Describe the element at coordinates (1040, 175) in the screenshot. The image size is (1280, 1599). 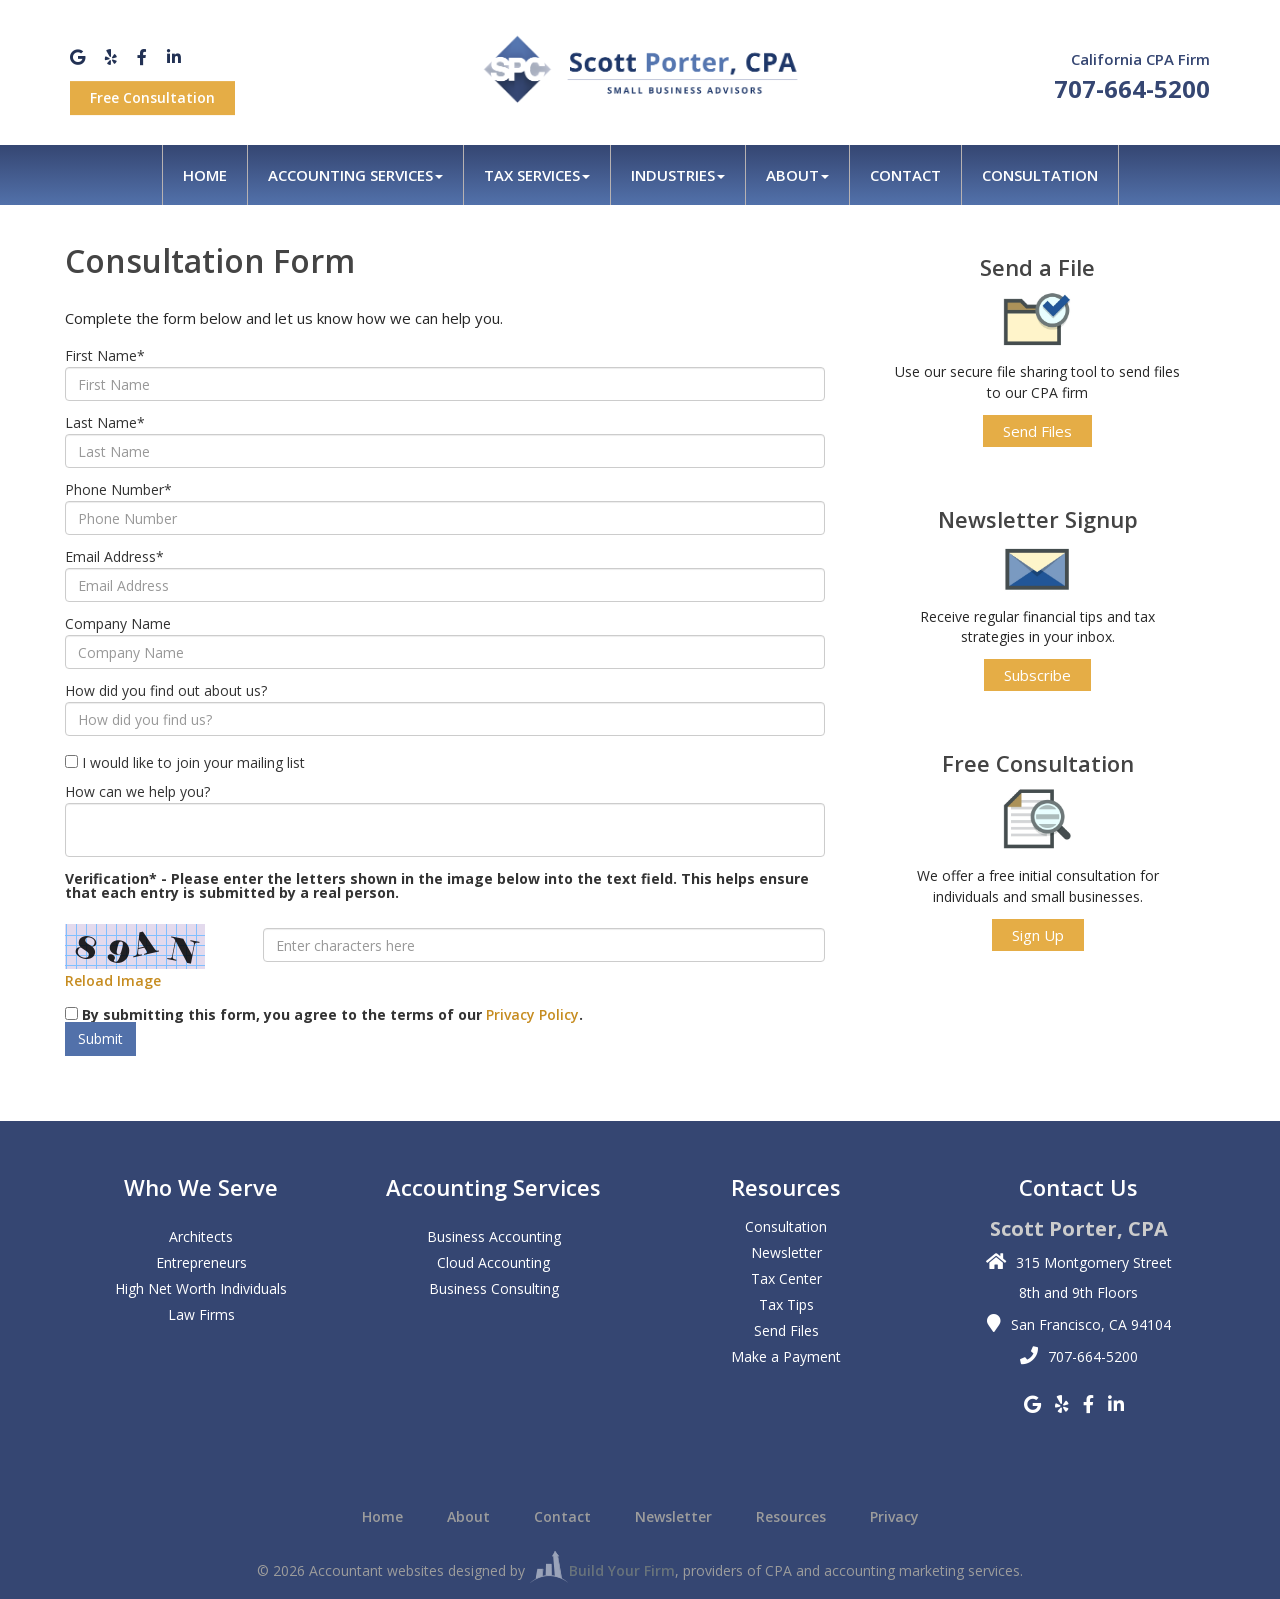
I see `Consultation` at that location.